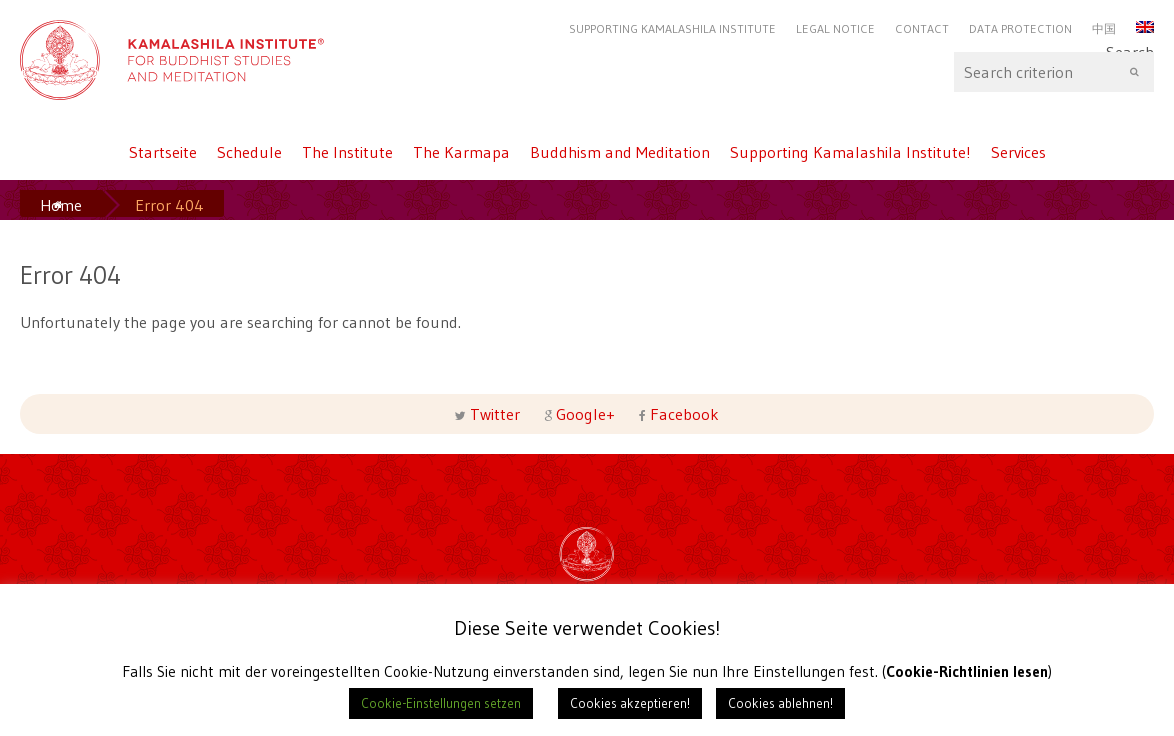  I want to click on Home, so click(61, 205).